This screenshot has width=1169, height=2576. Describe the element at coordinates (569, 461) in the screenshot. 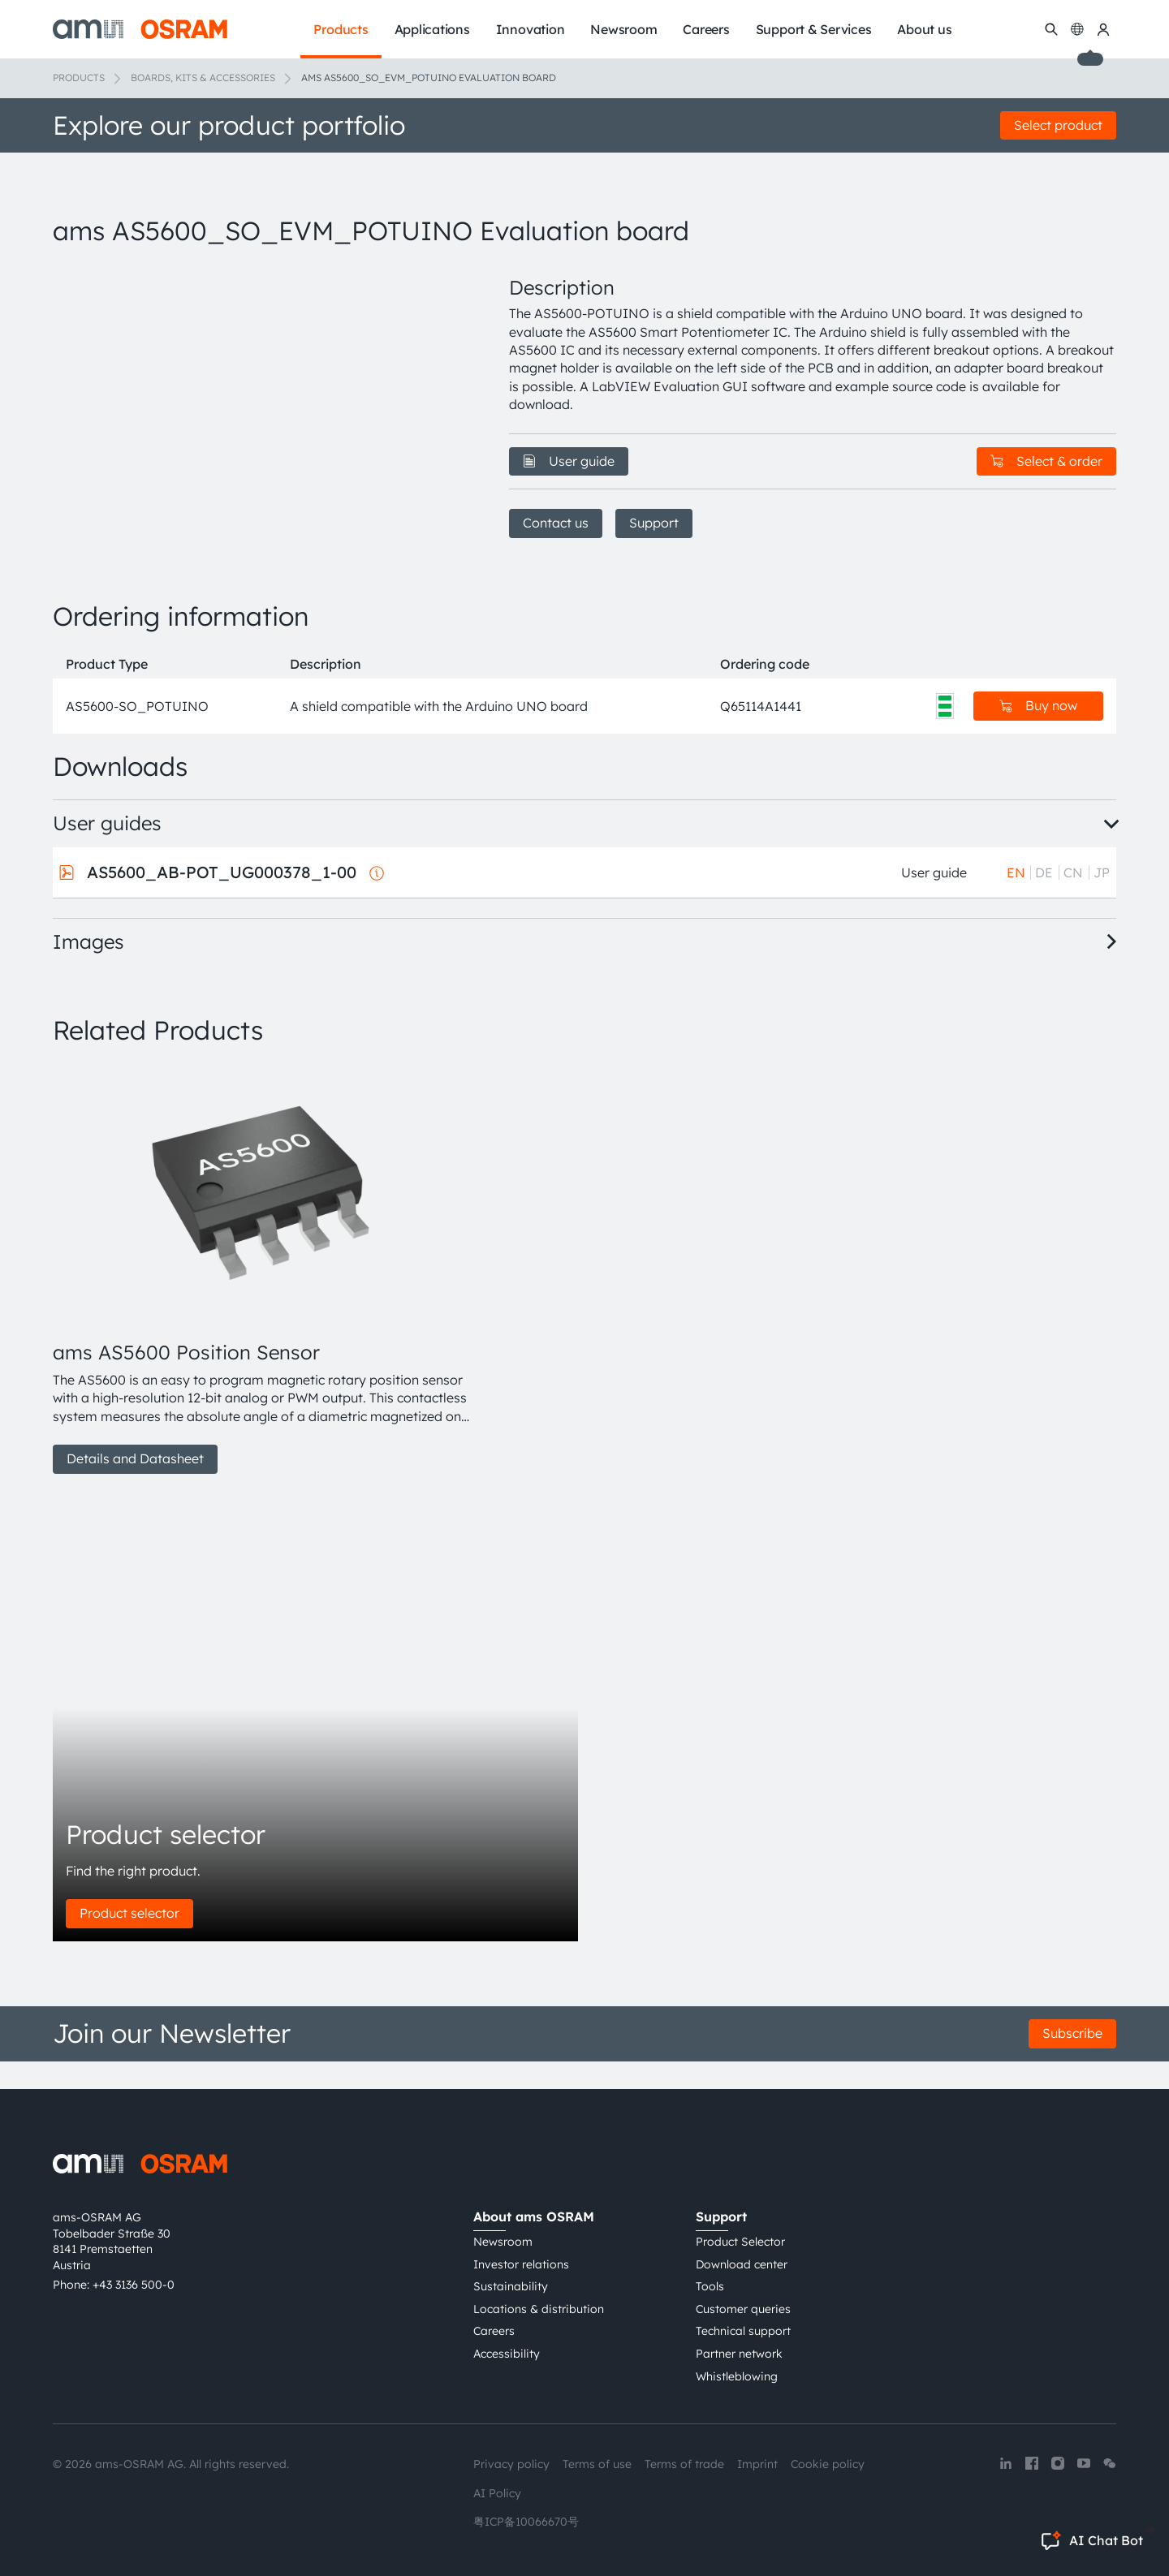

I see `User guide` at that location.